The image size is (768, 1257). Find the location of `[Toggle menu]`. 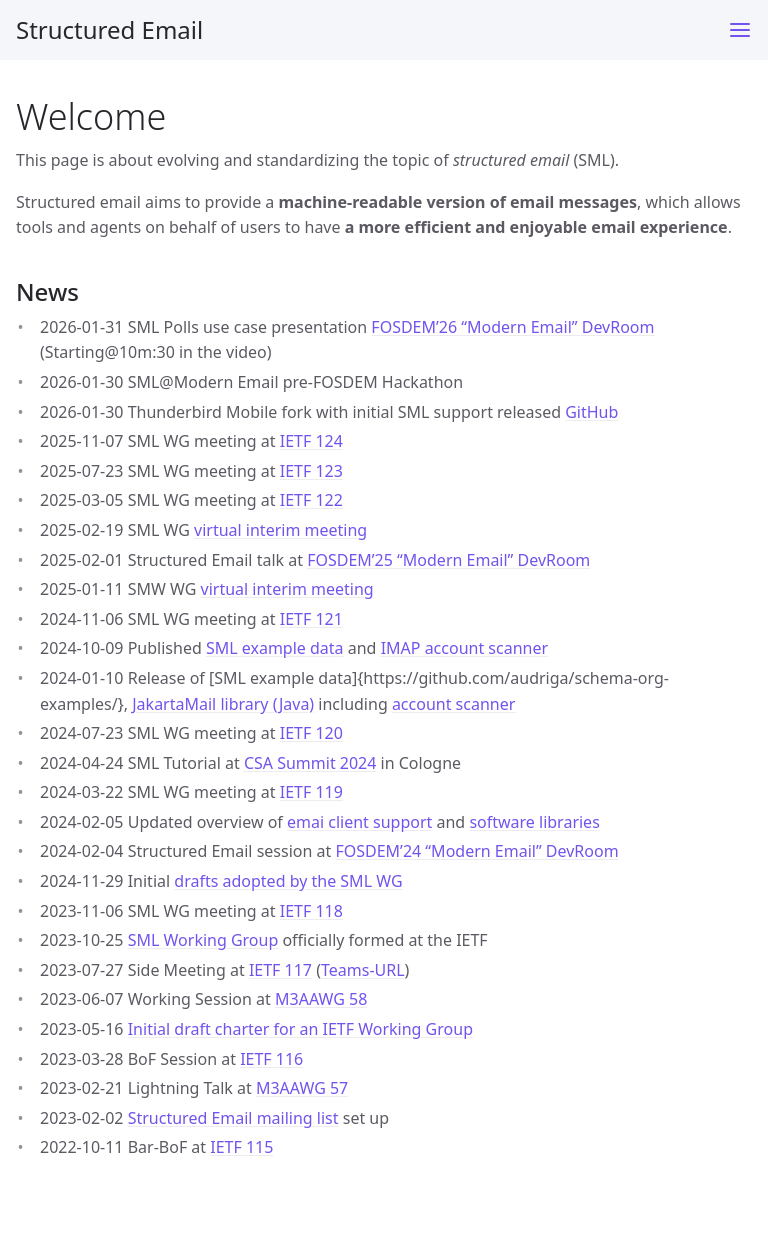

[Toggle menu] is located at coordinates (740, 30).